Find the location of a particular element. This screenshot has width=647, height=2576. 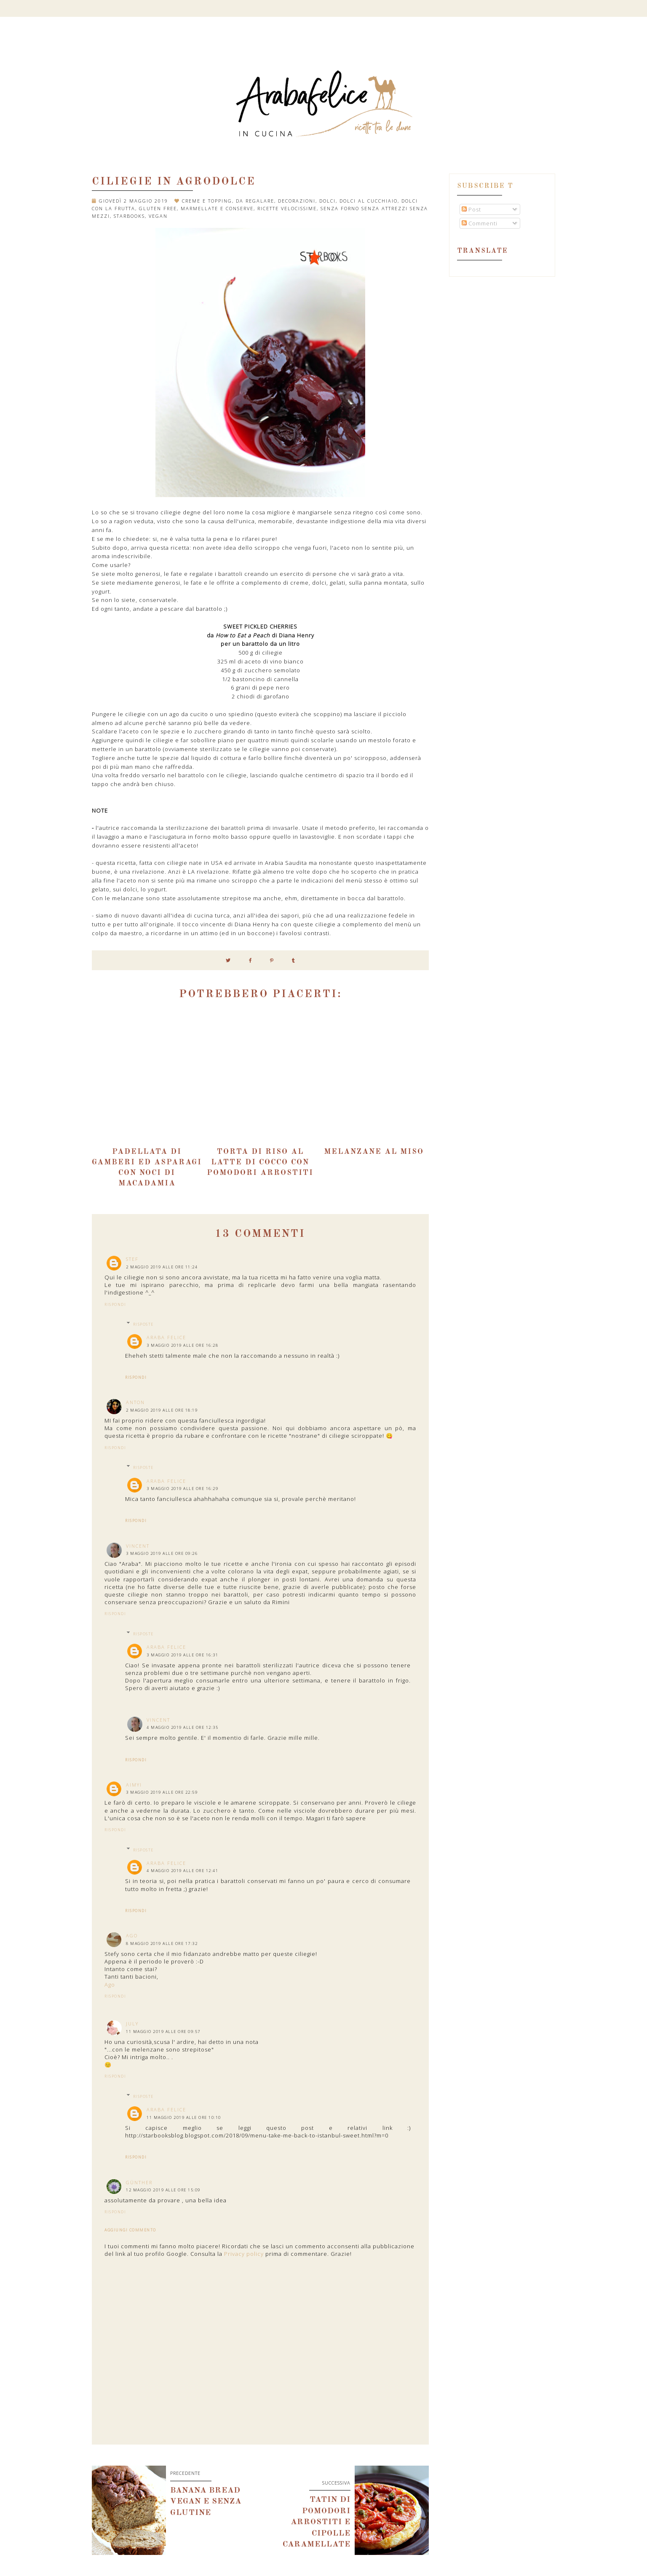

3 maggio 2019 alle ore 09:26 is located at coordinates (162, 1553).